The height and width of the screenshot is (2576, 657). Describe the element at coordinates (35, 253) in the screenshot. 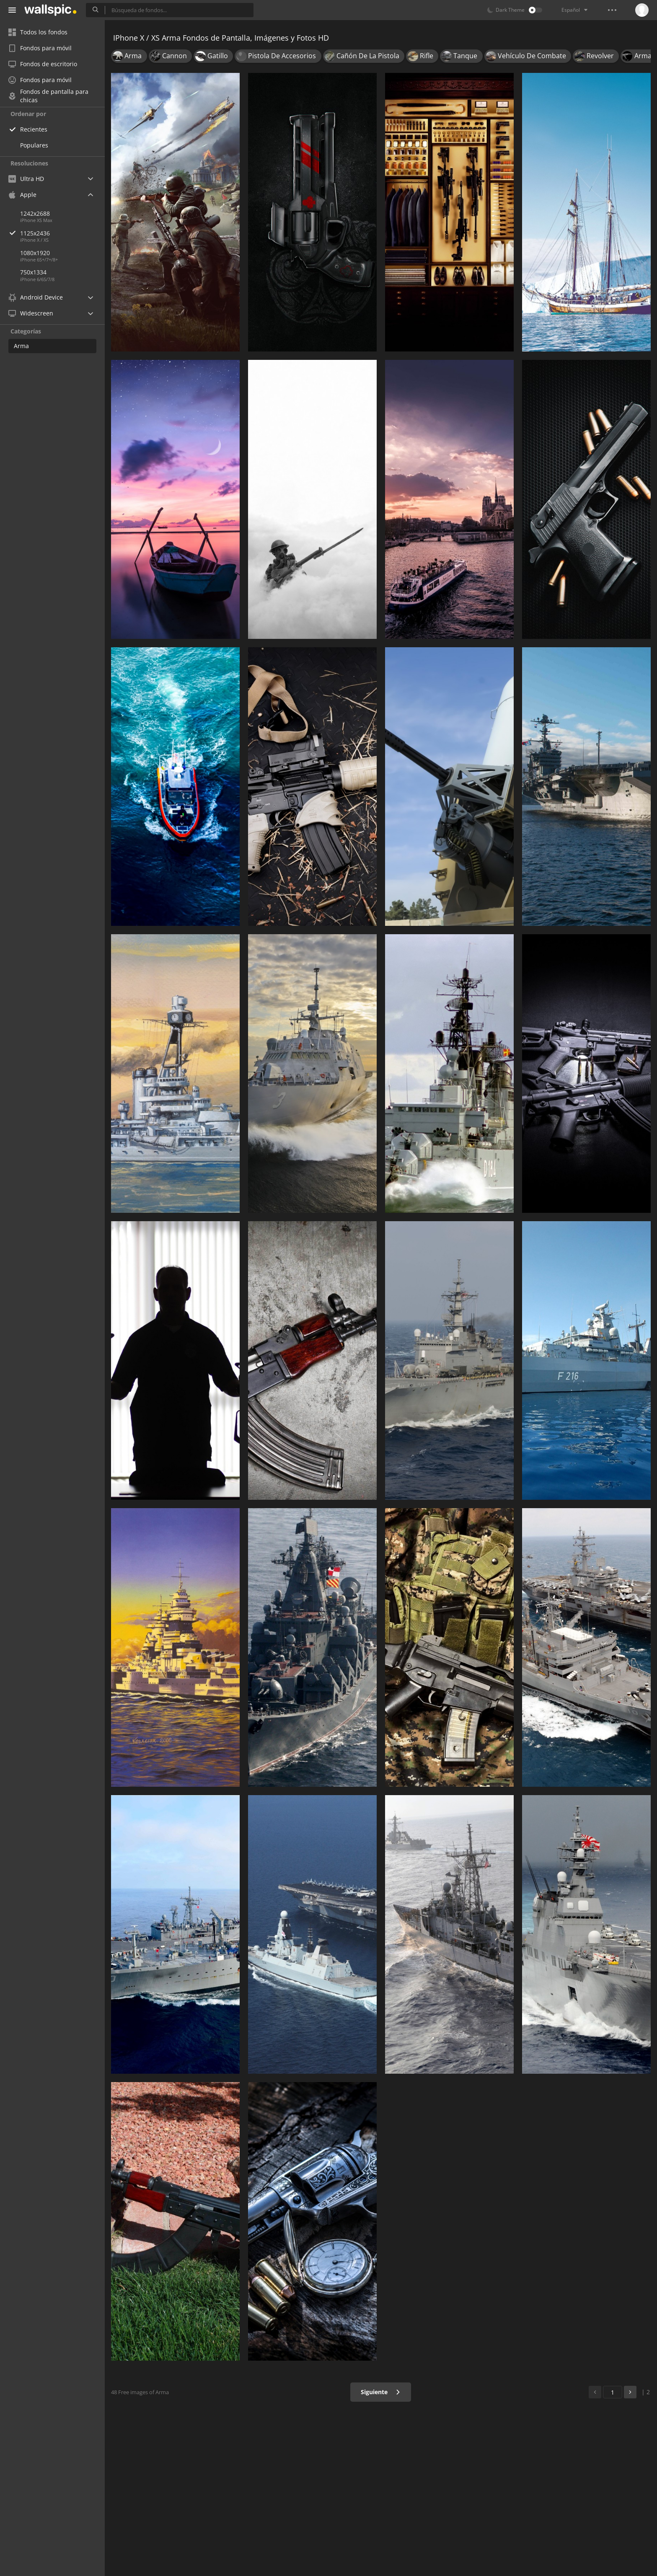

I see `1080x1920` at that location.